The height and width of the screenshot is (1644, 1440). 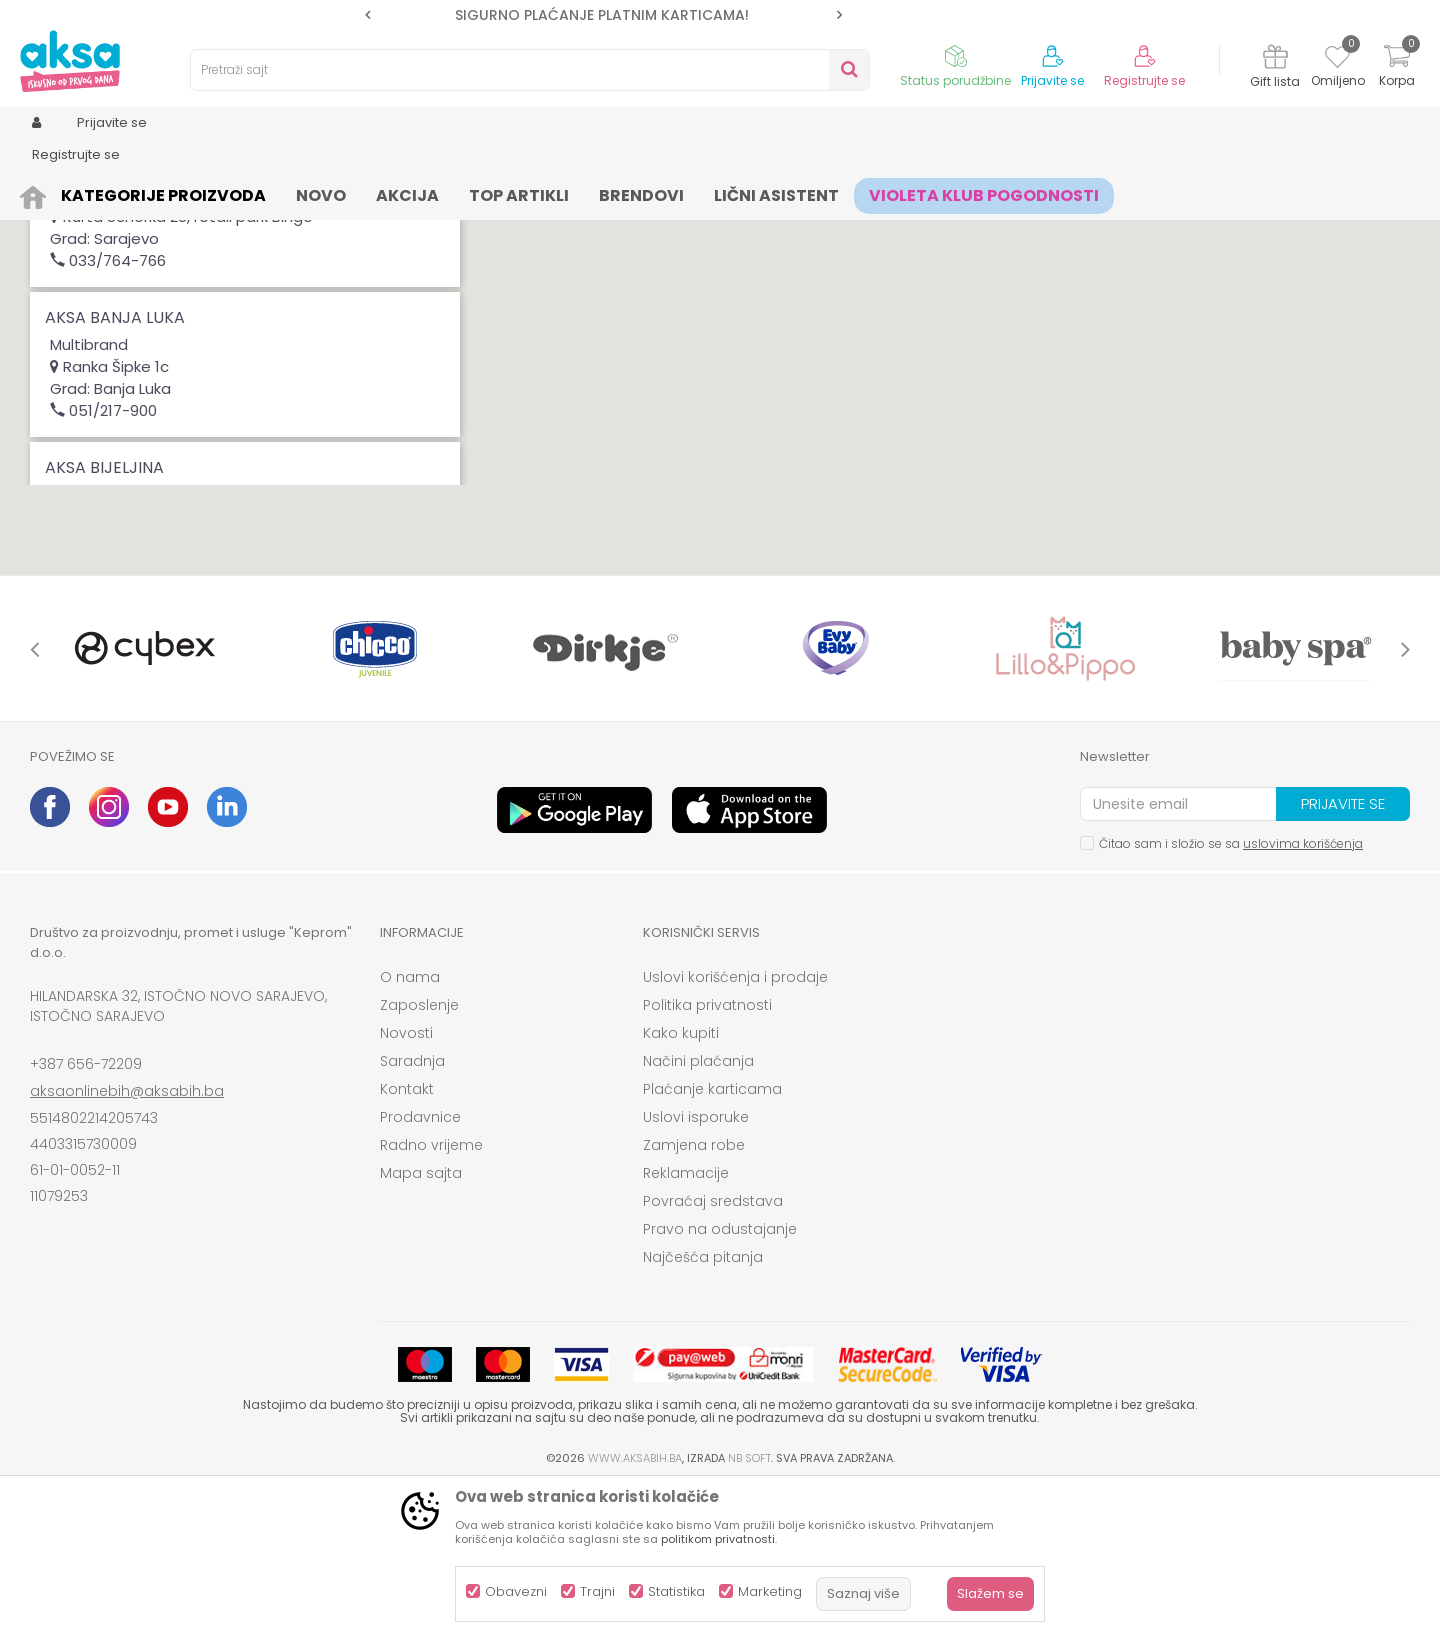 What do you see at coordinates (696, 1272) in the screenshot?
I see `Uslovi isporuke` at bounding box center [696, 1272].